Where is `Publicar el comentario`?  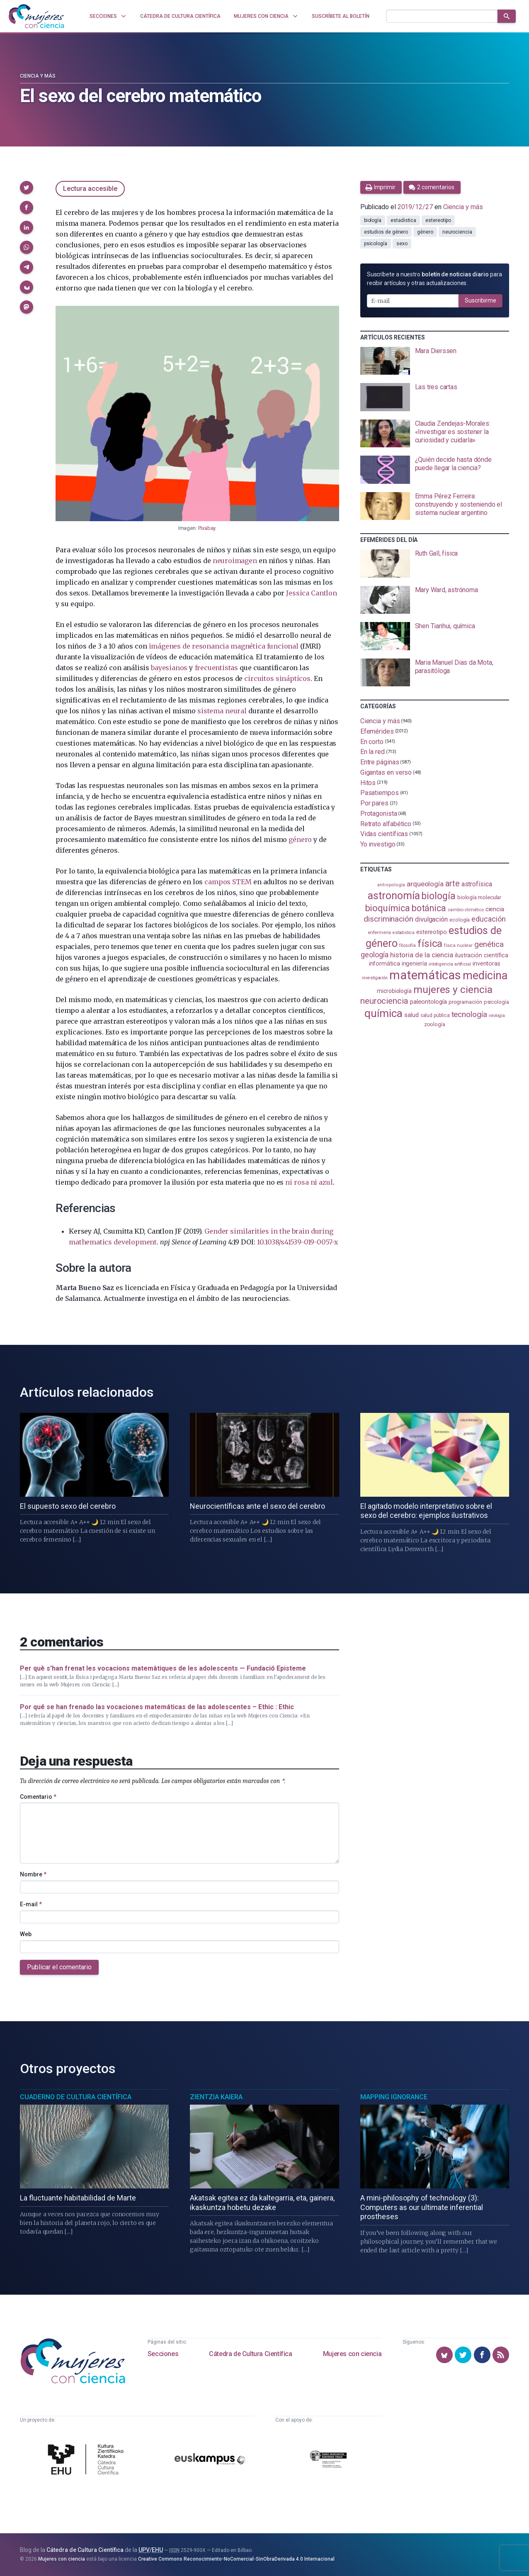
Publicar el comentario is located at coordinates (59, 1967).